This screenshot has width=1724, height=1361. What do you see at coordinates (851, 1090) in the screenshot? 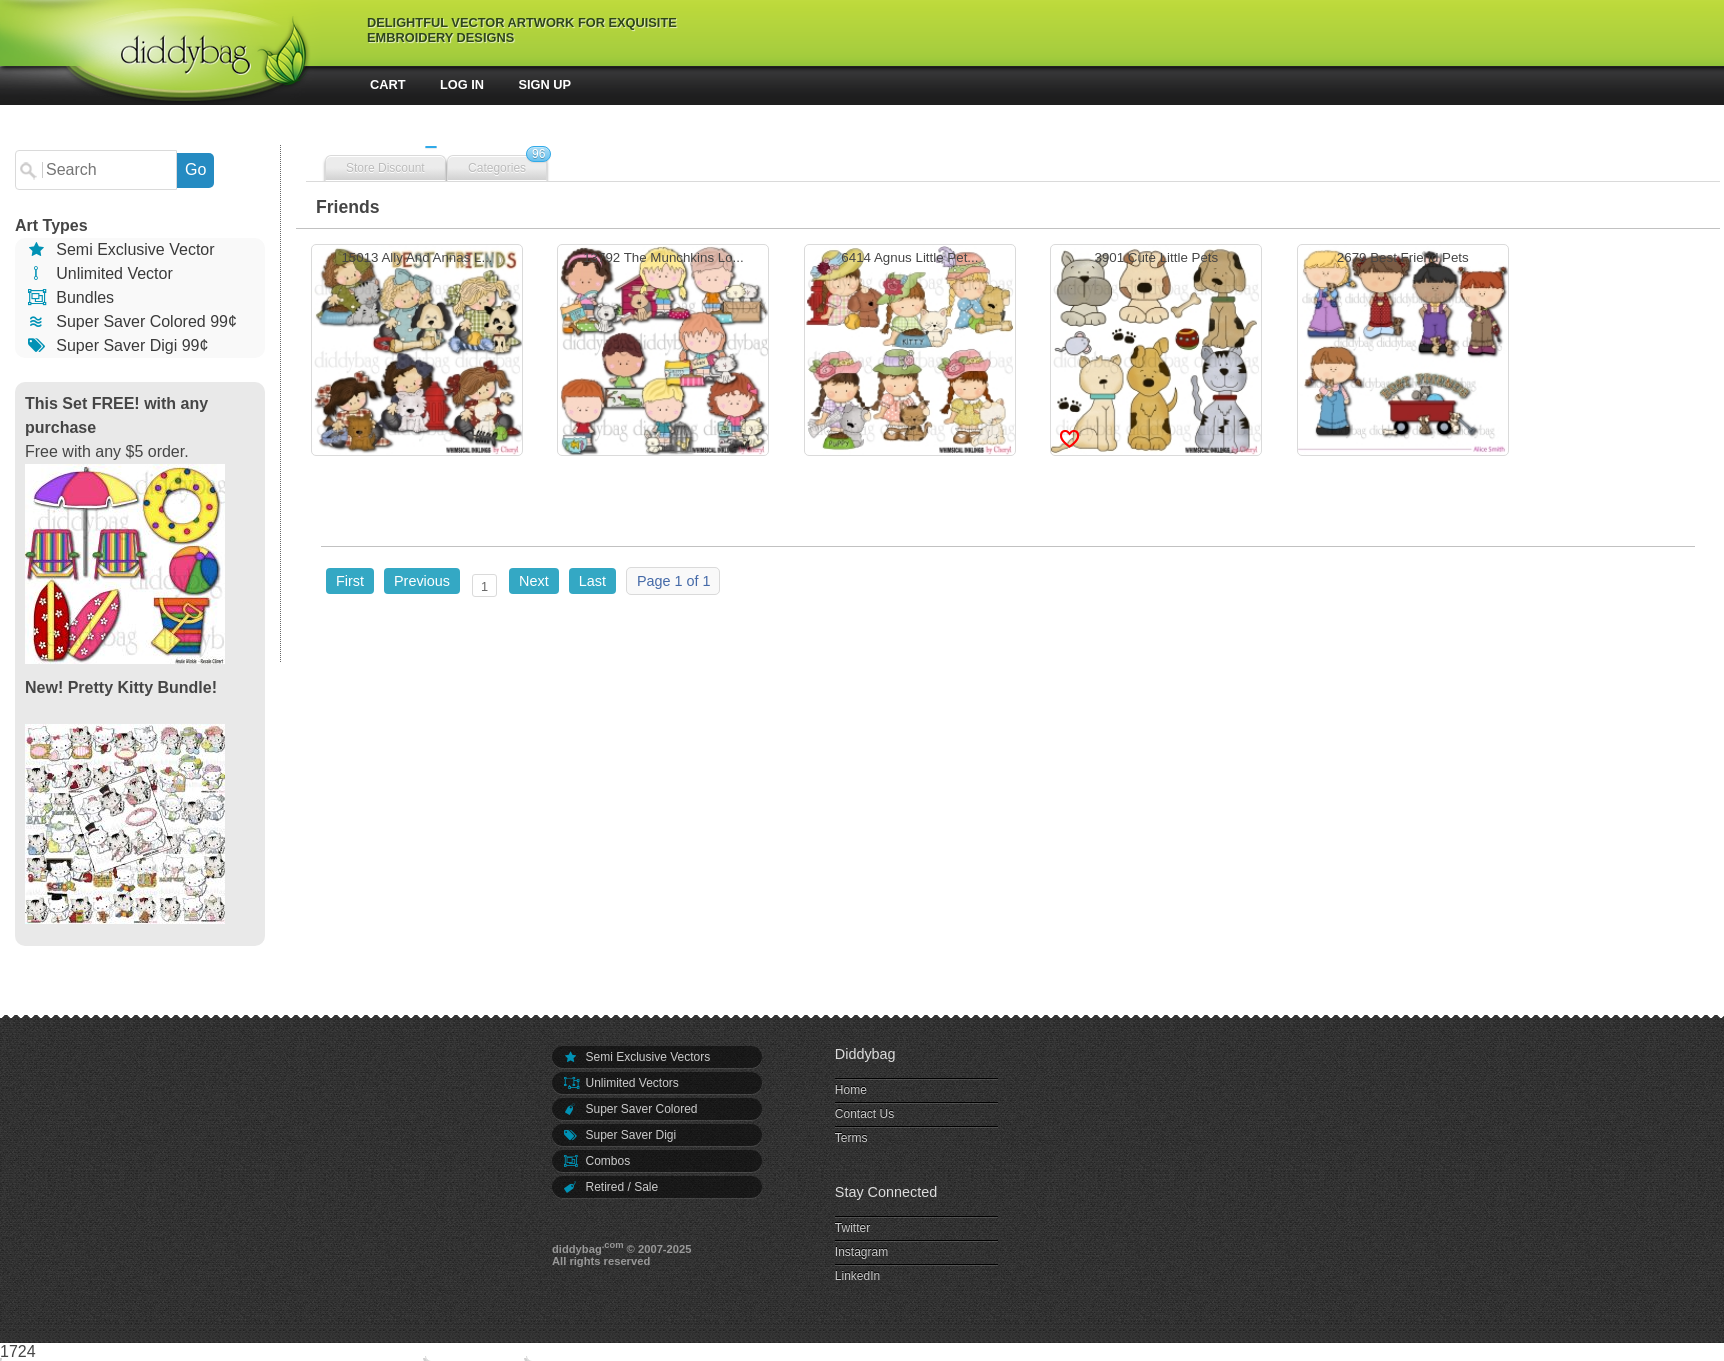
I see `Home` at bounding box center [851, 1090].